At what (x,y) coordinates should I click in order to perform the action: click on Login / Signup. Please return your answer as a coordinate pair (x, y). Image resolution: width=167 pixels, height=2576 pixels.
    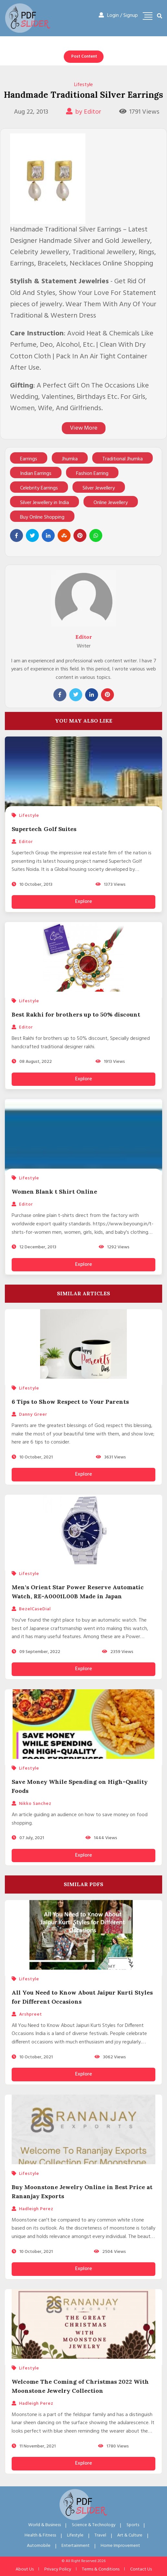
    Looking at the image, I should click on (118, 15).